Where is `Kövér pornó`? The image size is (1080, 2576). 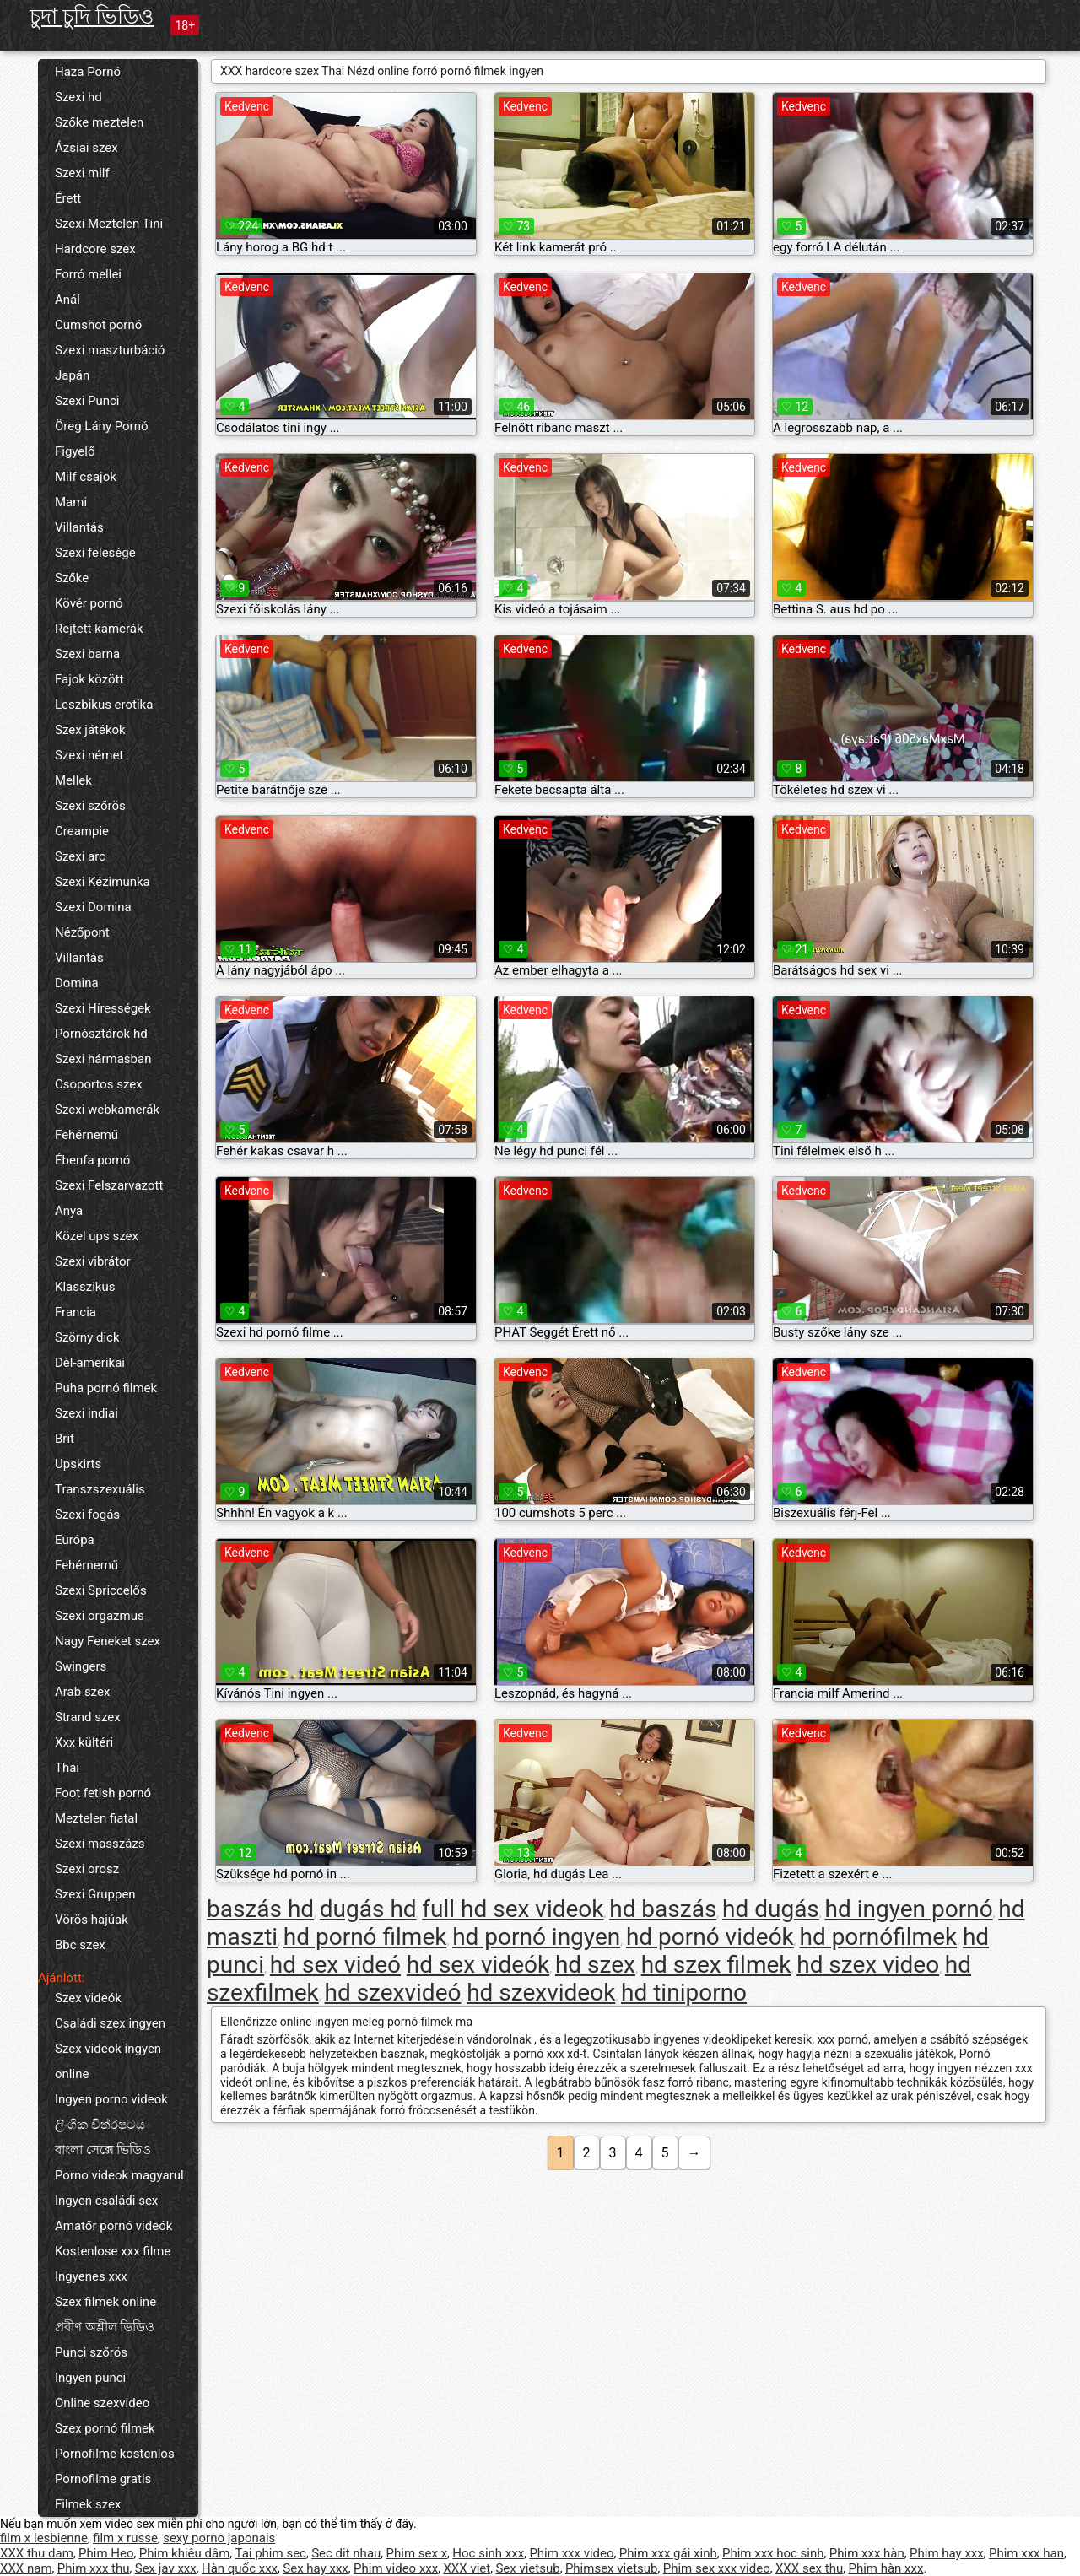 Kövér pornó is located at coordinates (89, 603).